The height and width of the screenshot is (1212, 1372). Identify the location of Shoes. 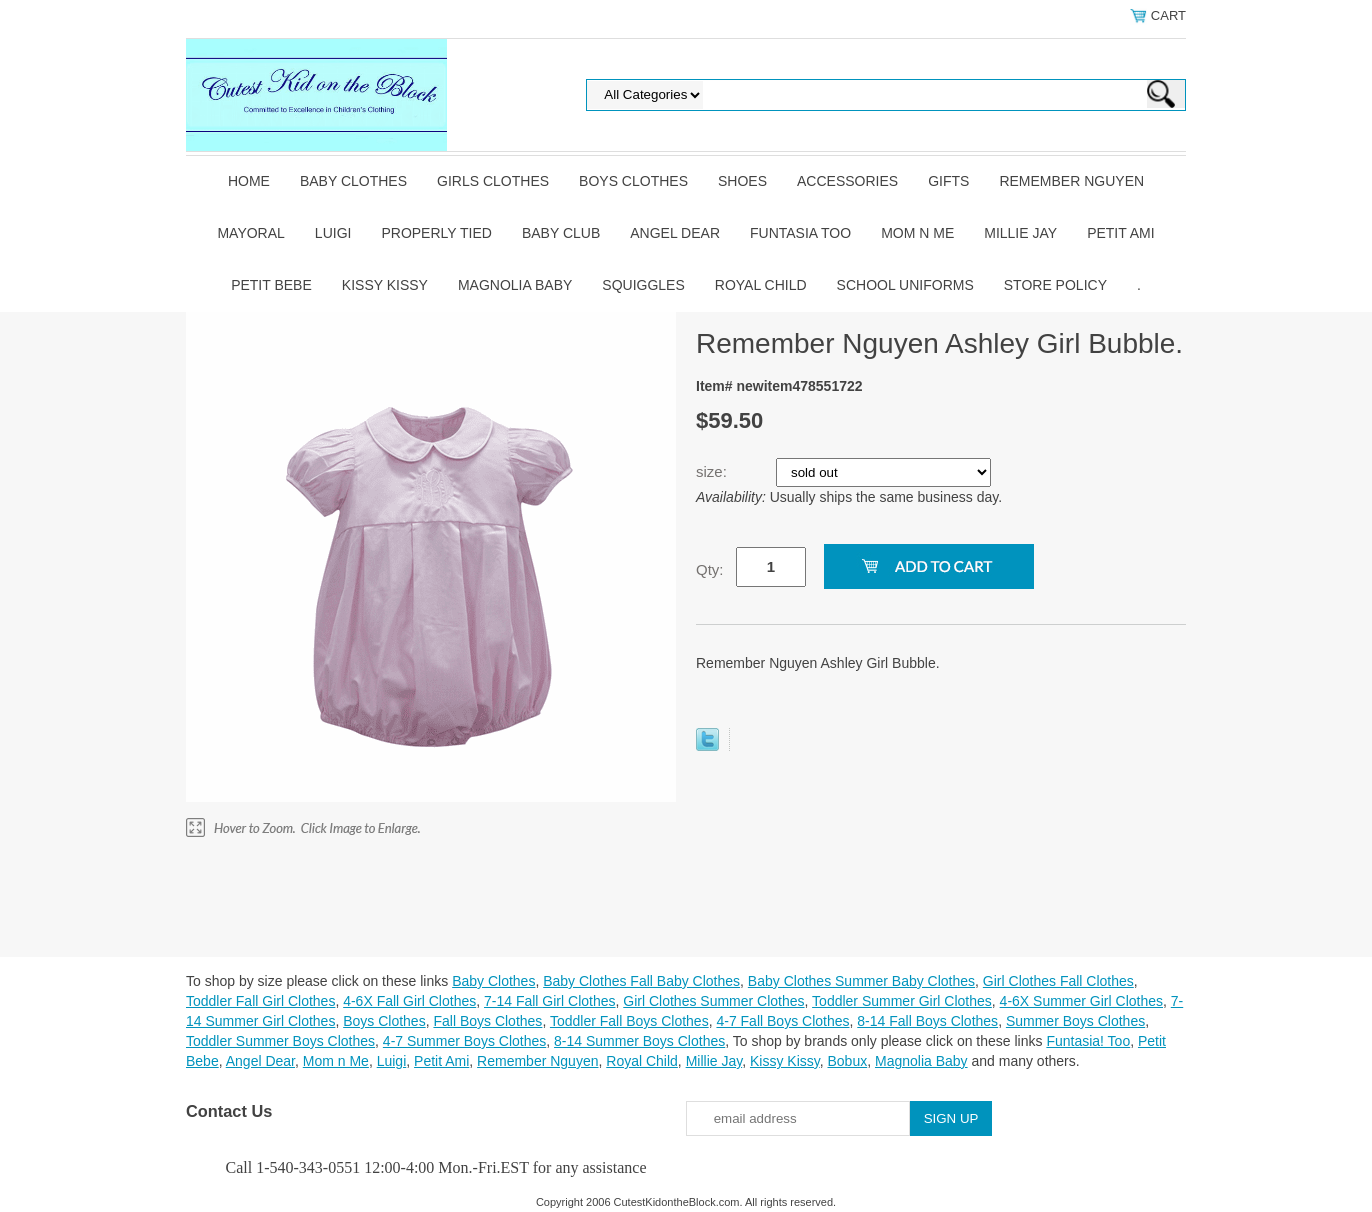
(742, 181).